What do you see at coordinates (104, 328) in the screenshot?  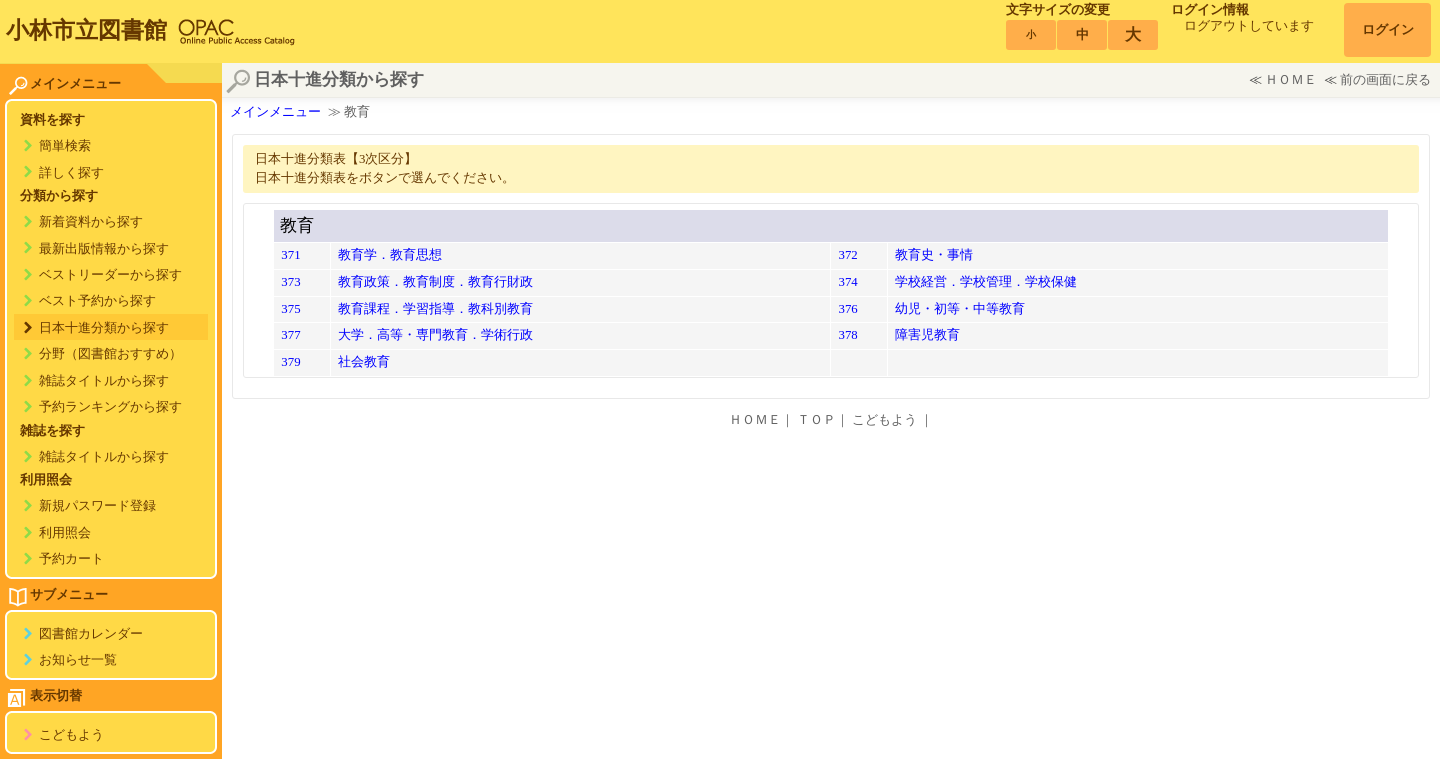 I see `日本十進分類から探す` at bounding box center [104, 328].